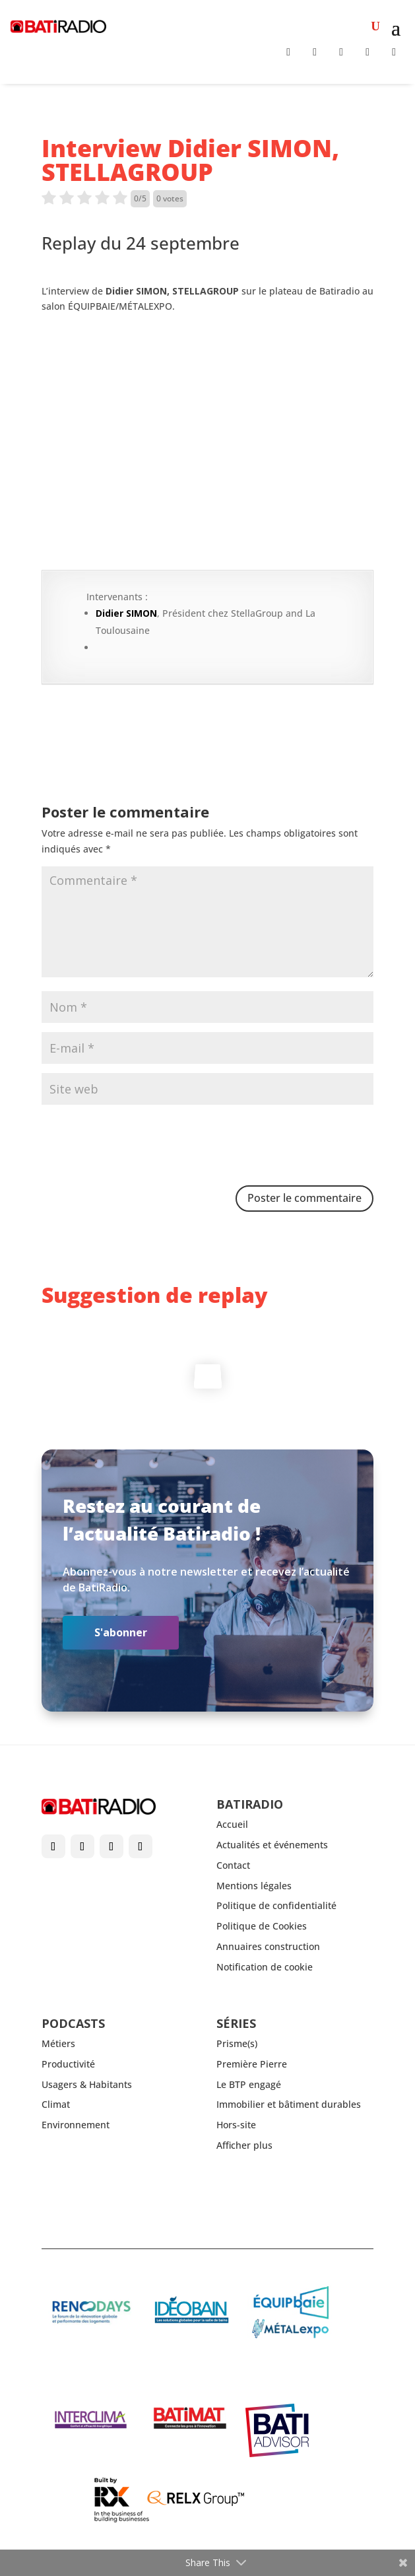 Image resolution: width=415 pixels, height=2576 pixels. Describe the element at coordinates (261, 1926) in the screenshot. I see `Politique de Cookies` at that location.